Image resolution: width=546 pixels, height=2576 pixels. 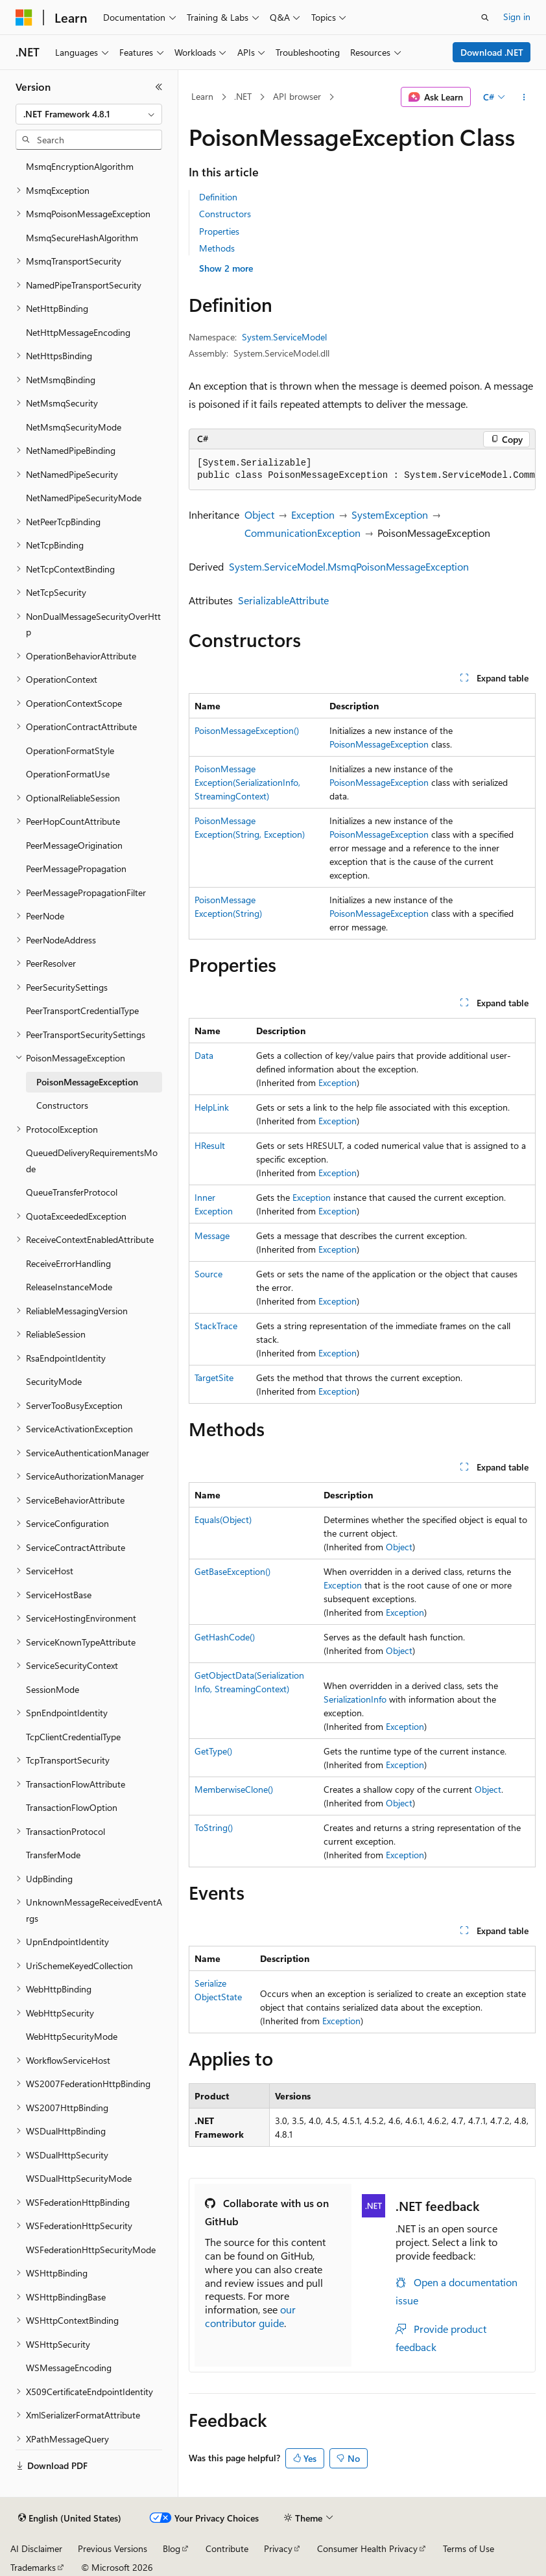 I want to click on System.ServiceModel, so click(x=284, y=337).